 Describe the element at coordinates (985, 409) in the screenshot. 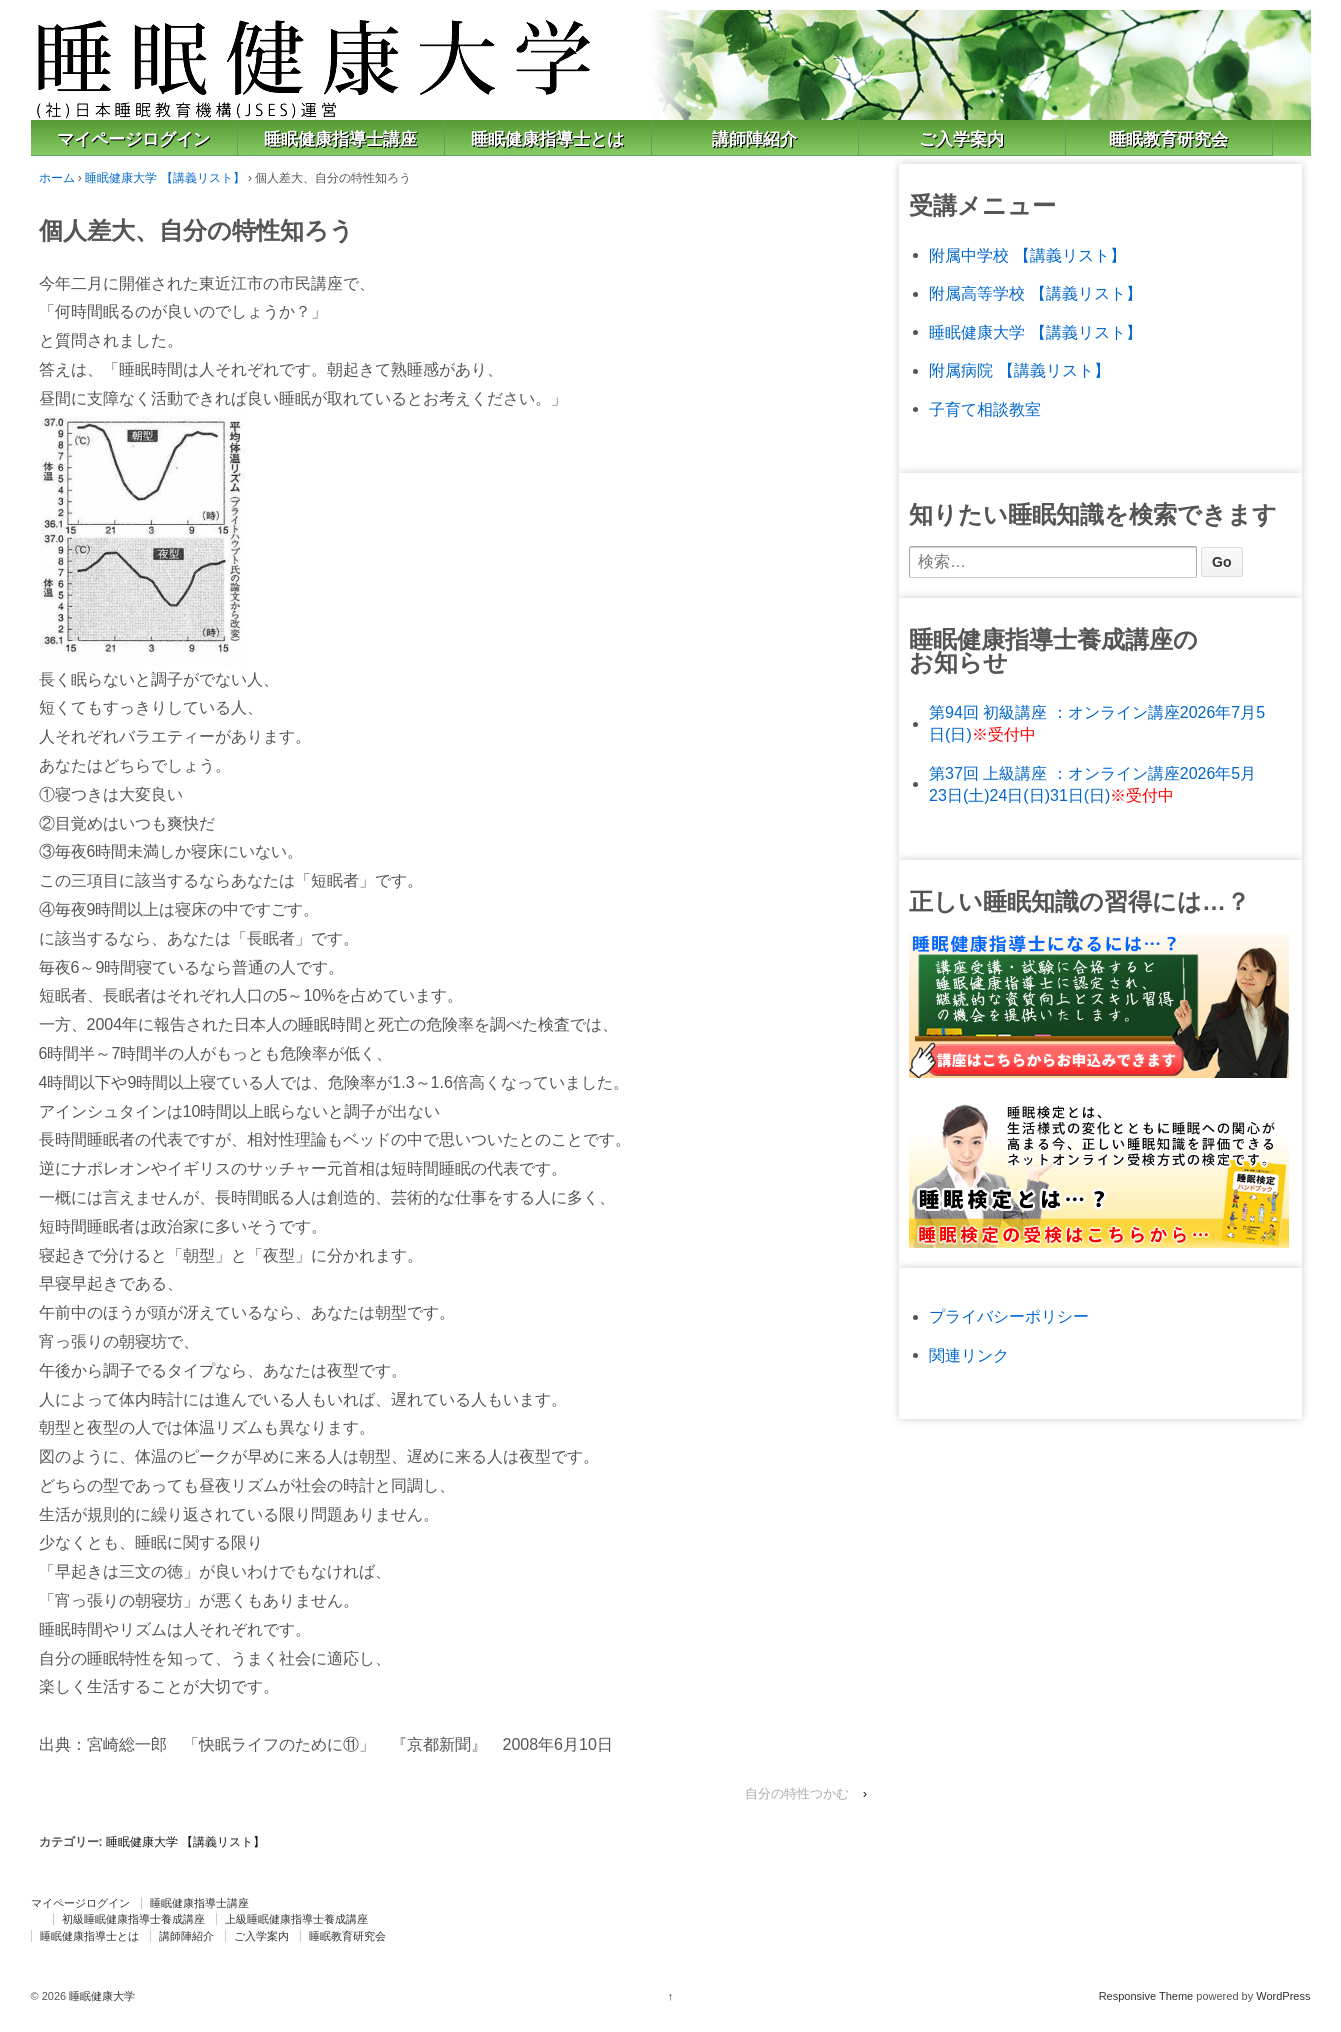

I see `子育て相談教室` at that location.